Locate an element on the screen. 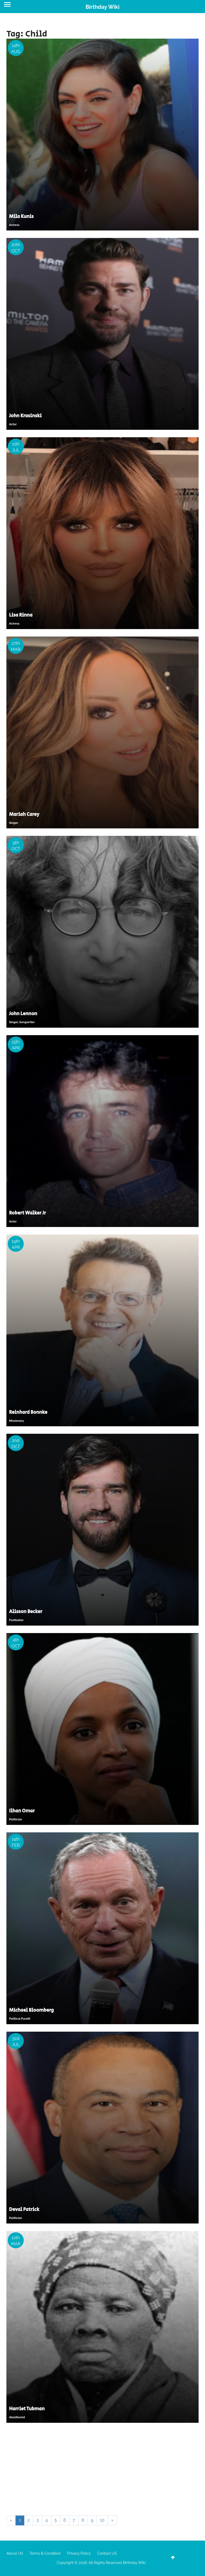  Terms & Condition is located at coordinates (45, 2553).